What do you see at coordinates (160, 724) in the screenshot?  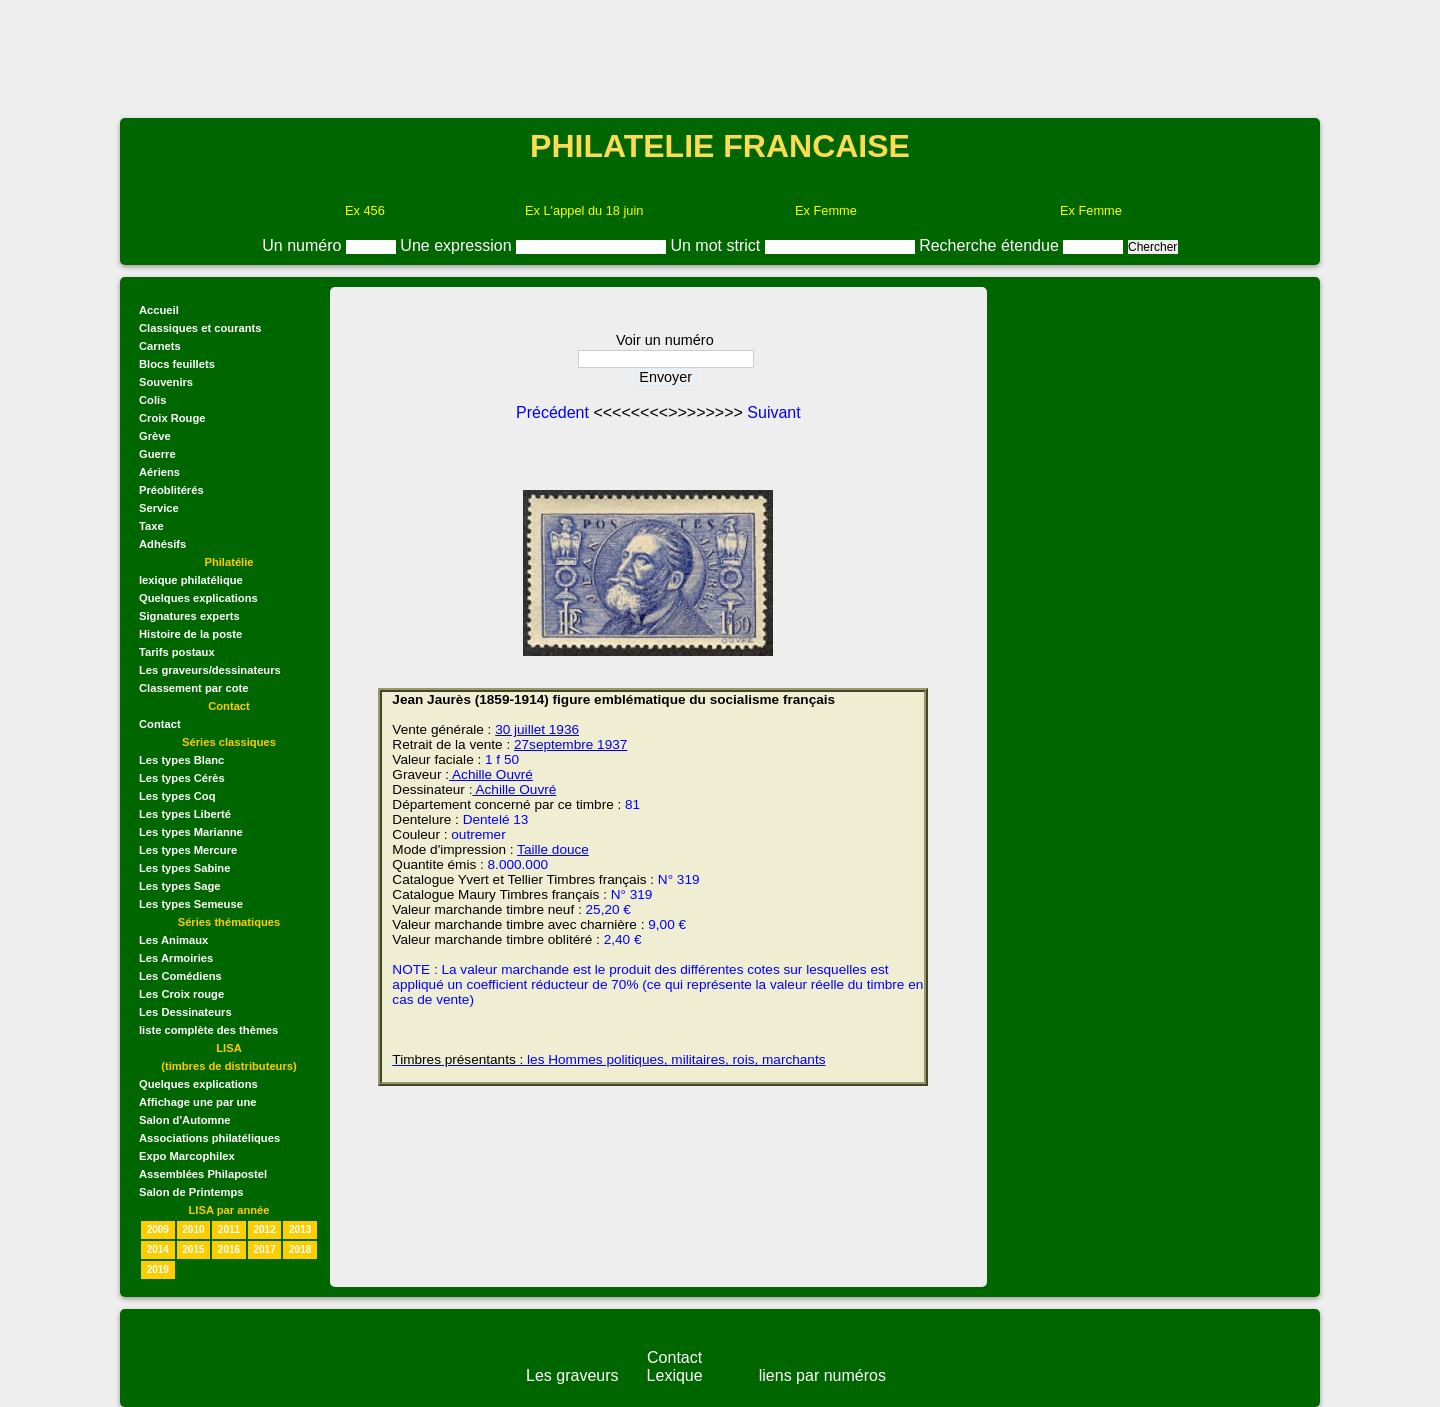 I see `Contact` at bounding box center [160, 724].